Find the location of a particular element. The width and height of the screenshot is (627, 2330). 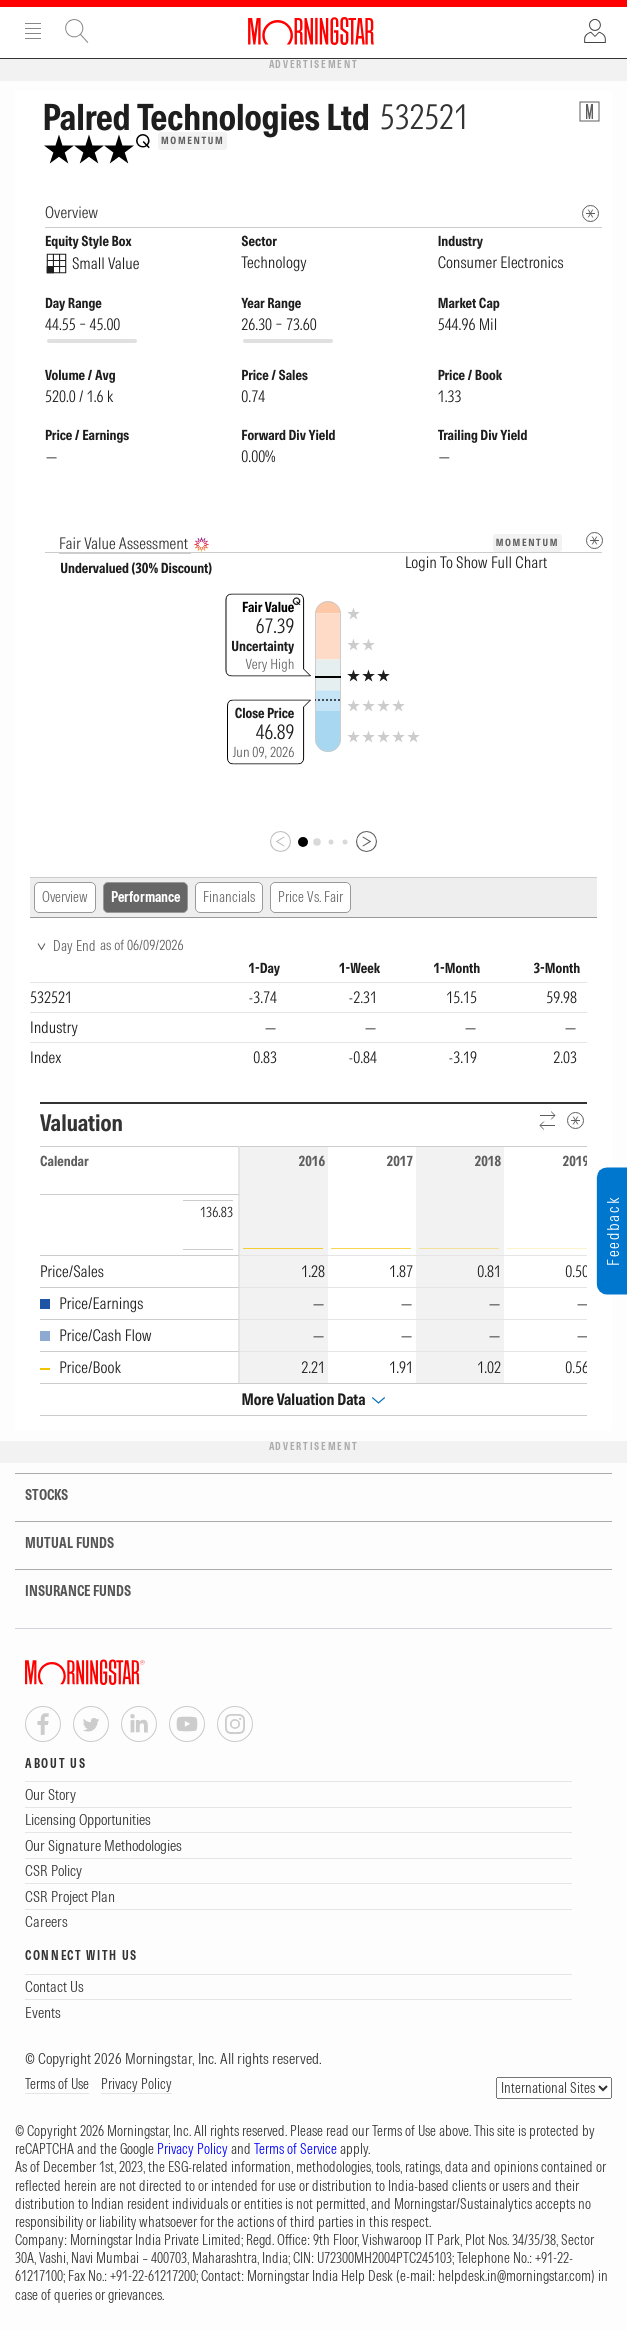

Overview is located at coordinates (65, 897).